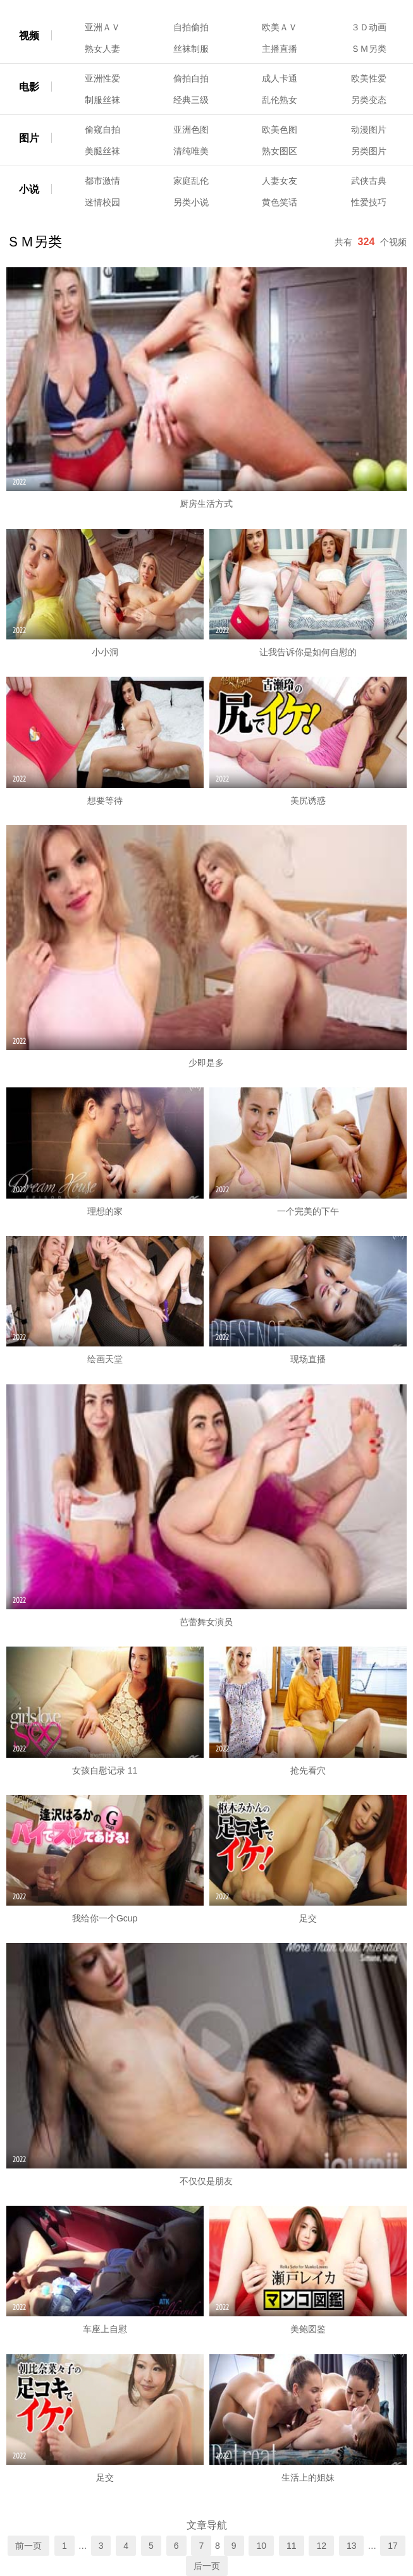 This screenshot has height=2576, width=413. Describe the element at coordinates (102, 202) in the screenshot. I see `迷情校园` at that location.